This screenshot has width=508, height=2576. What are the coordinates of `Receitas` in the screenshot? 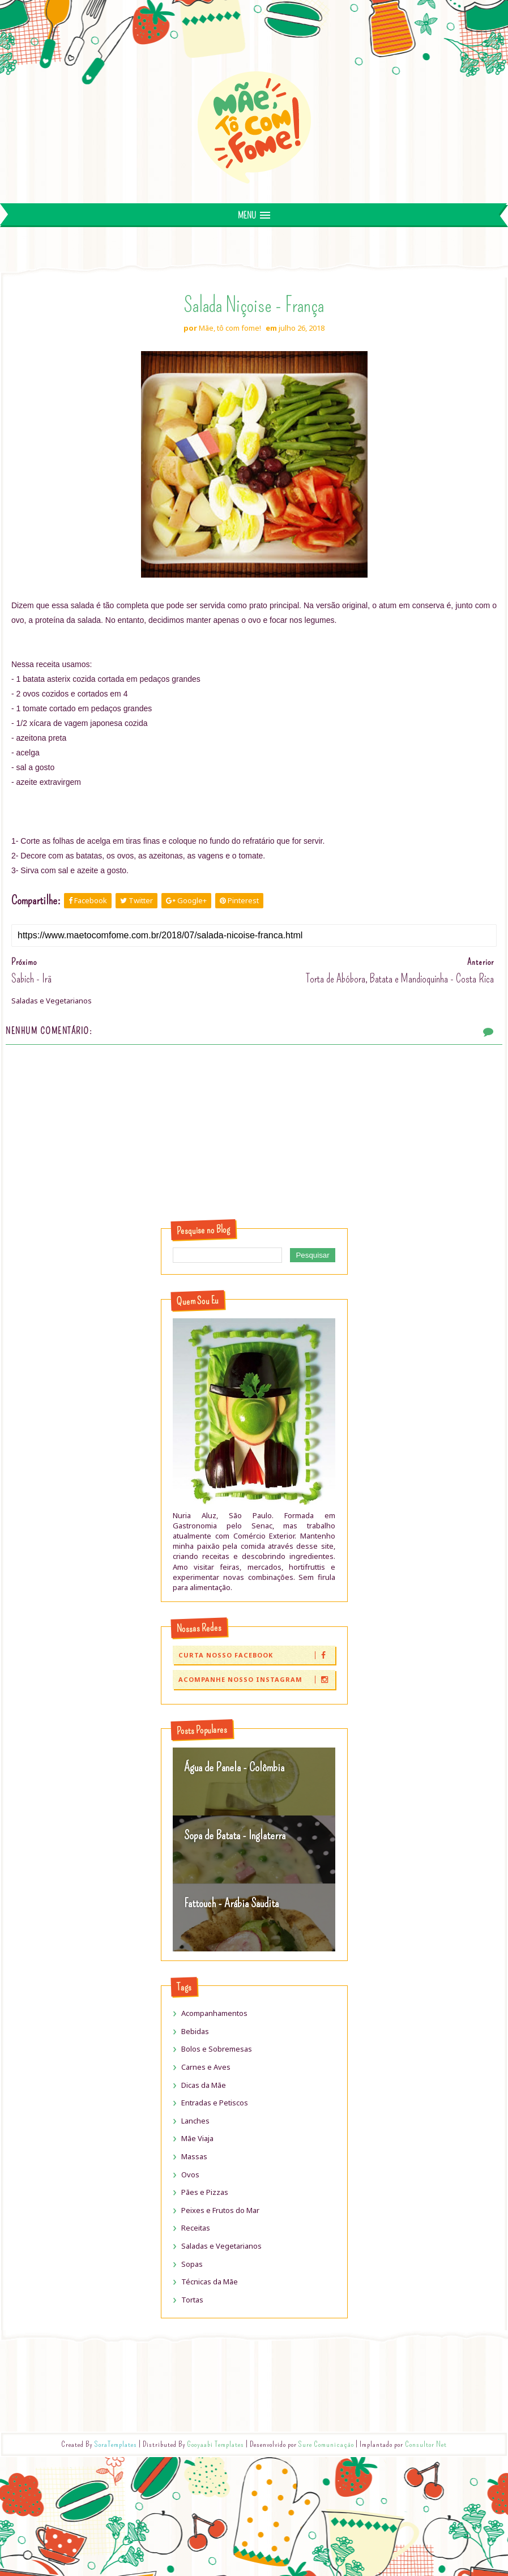 It's located at (195, 2228).